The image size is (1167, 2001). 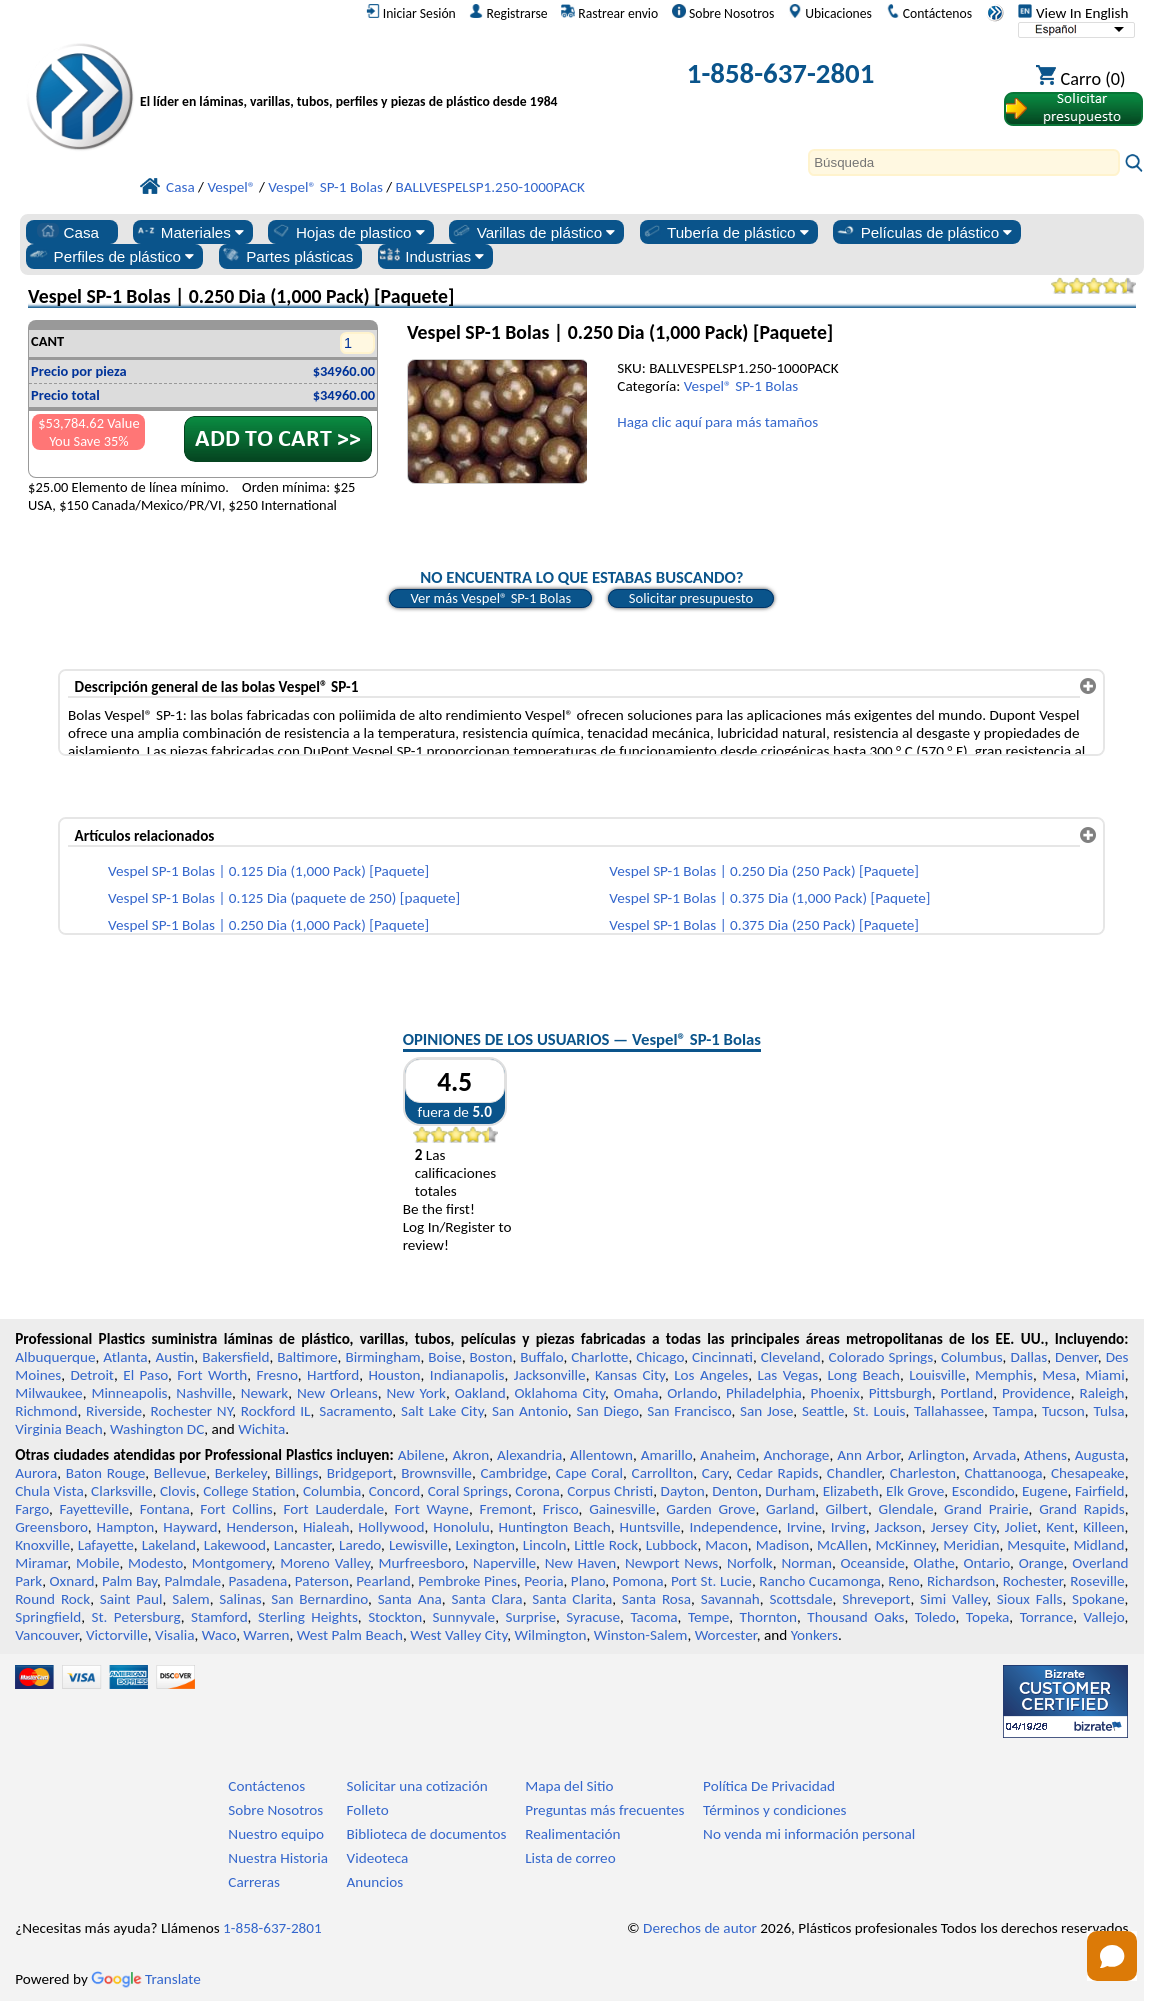 What do you see at coordinates (937, 1375) in the screenshot?
I see `Louisville` at bounding box center [937, 1375].